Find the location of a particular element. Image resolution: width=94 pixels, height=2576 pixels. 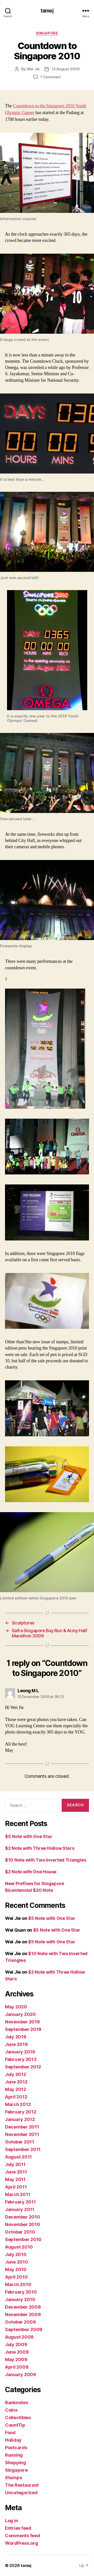

Postcards is located at coordinates (16, 2447).